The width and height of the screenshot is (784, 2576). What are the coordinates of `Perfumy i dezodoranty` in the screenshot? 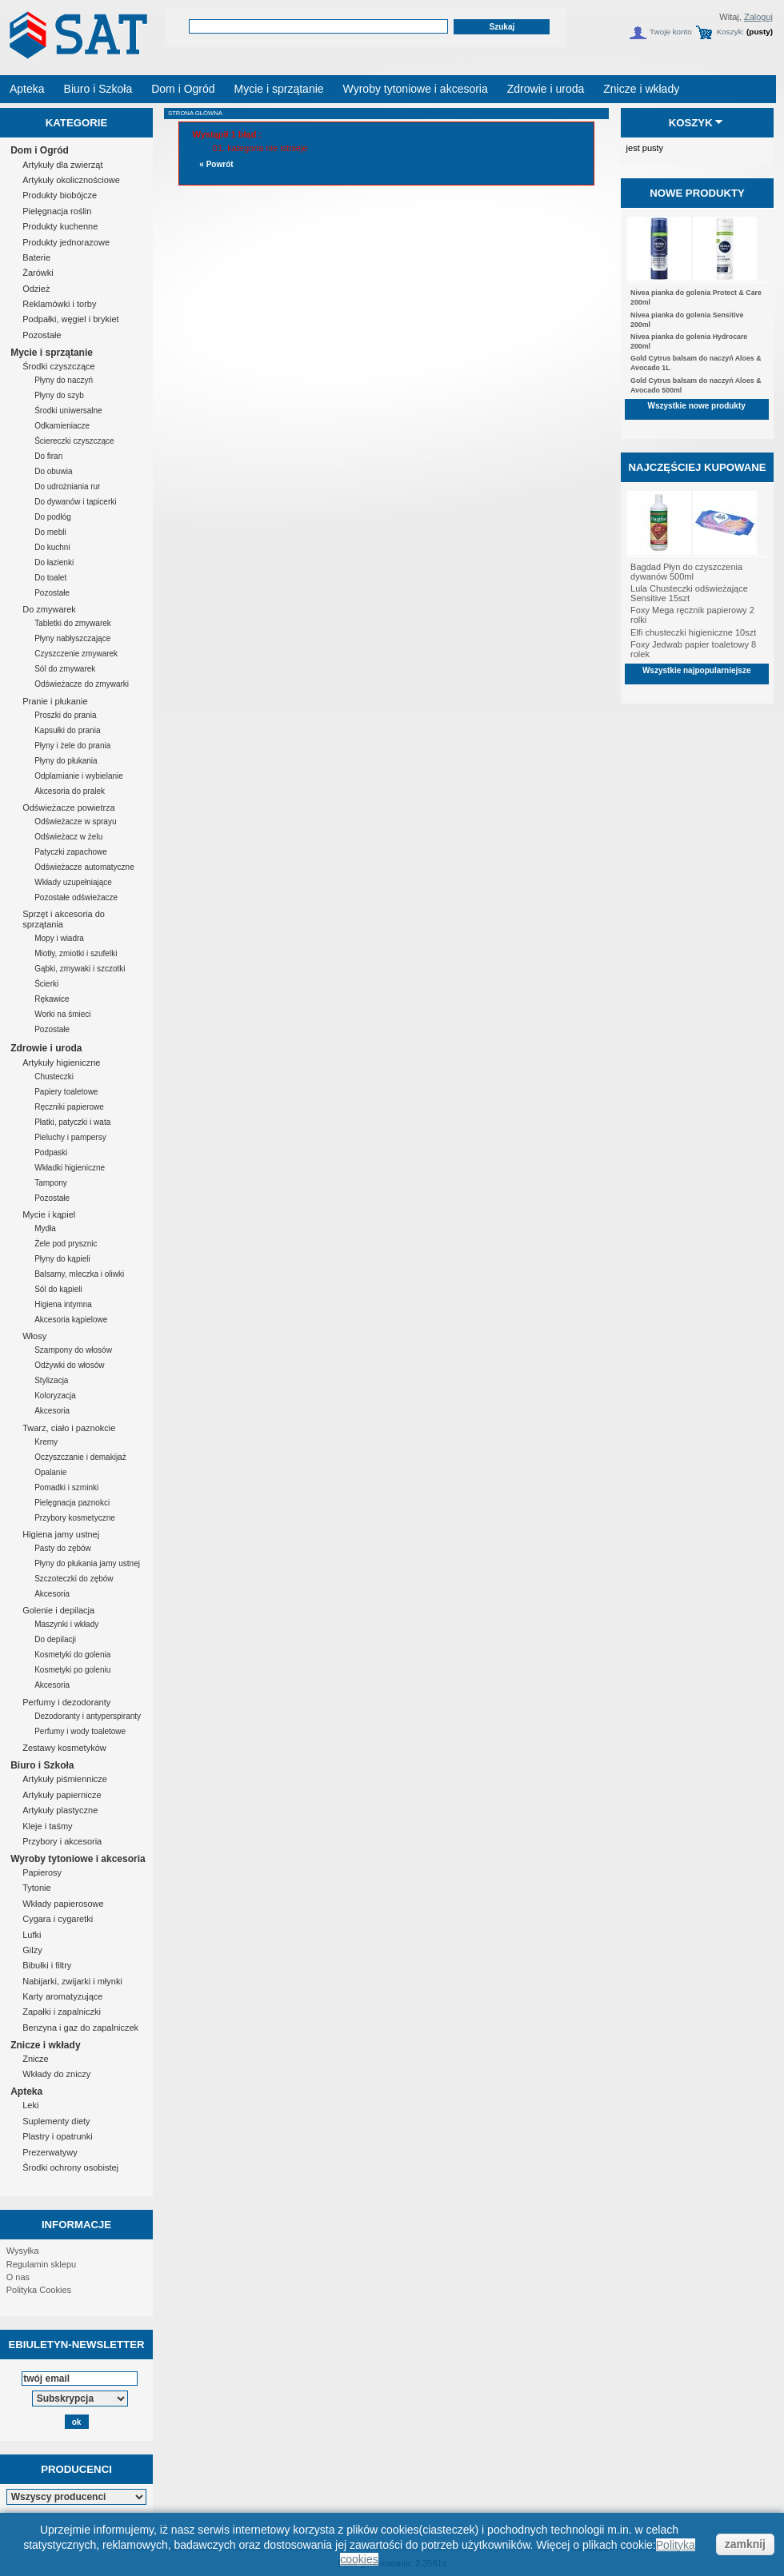 It's located at (66, 1702).